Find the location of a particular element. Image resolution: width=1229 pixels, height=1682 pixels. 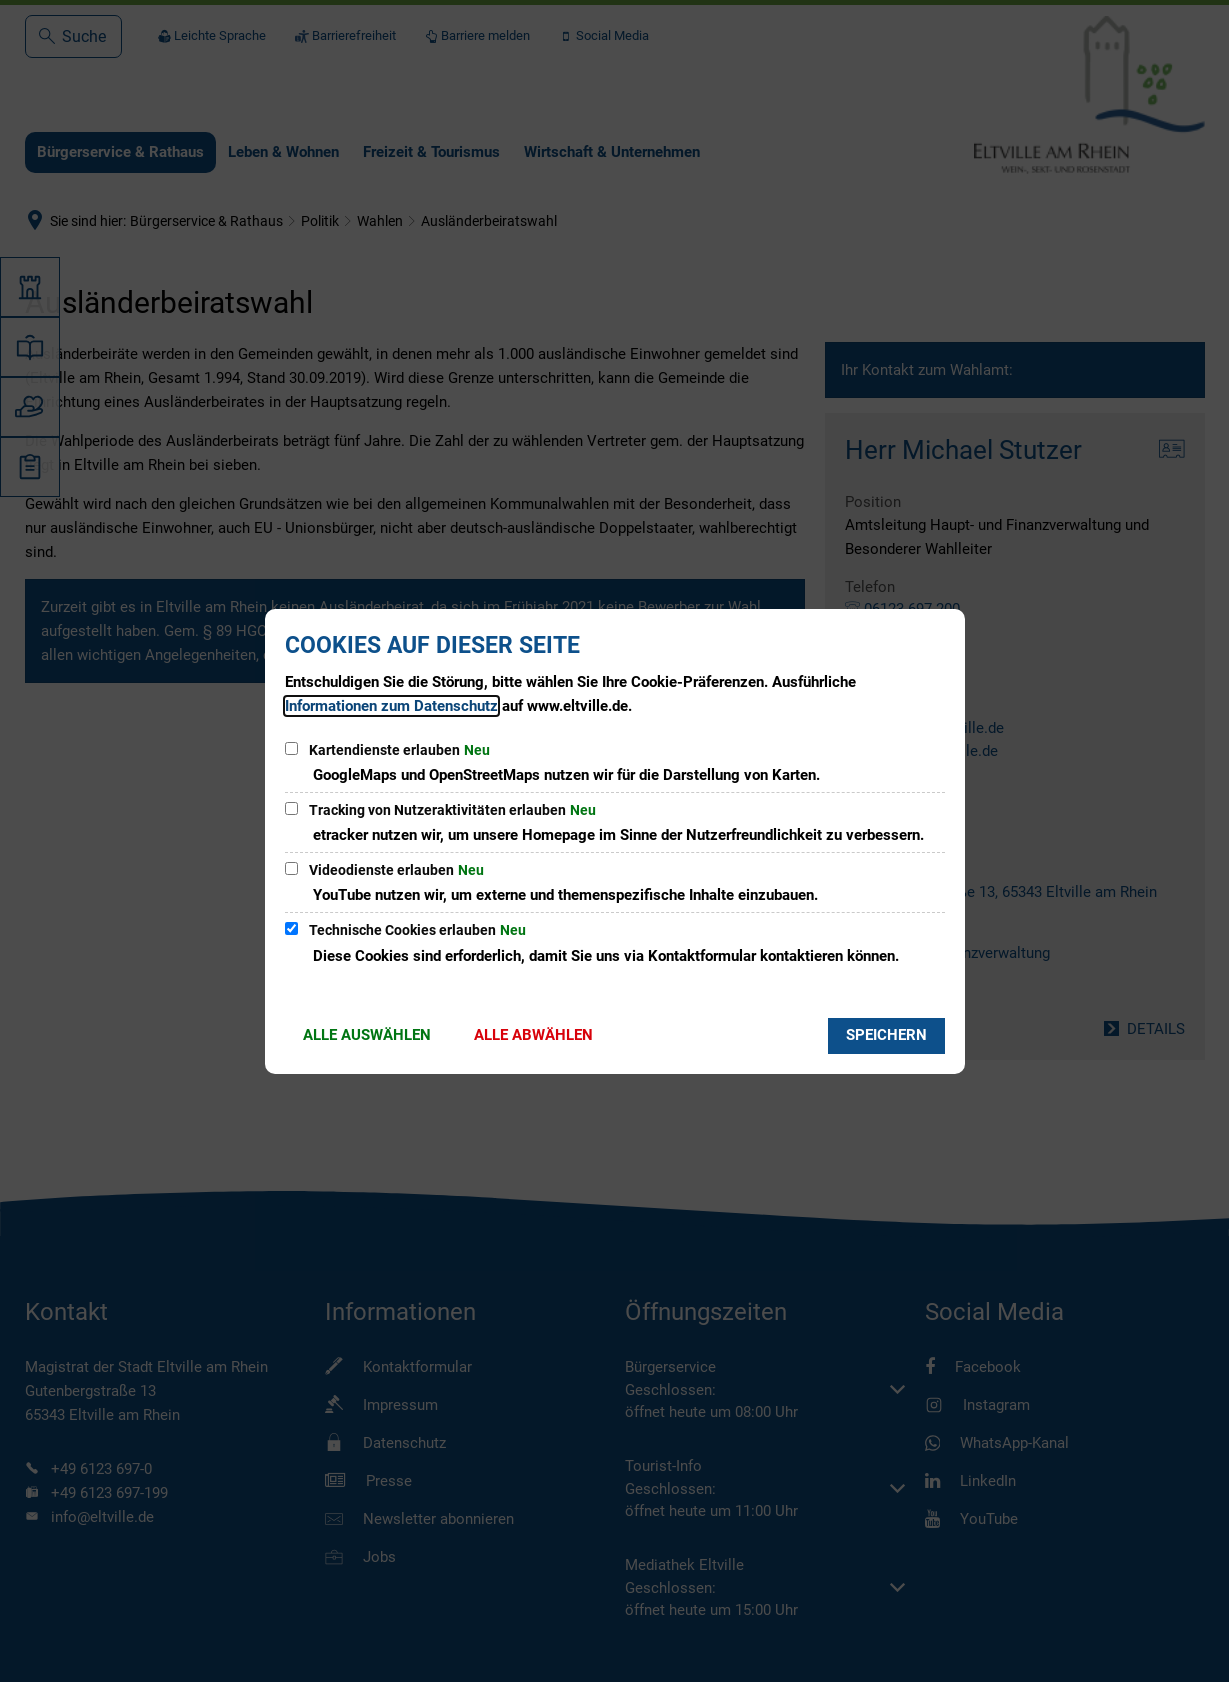

Alle auswählen is located at coordinates (367, 1035).